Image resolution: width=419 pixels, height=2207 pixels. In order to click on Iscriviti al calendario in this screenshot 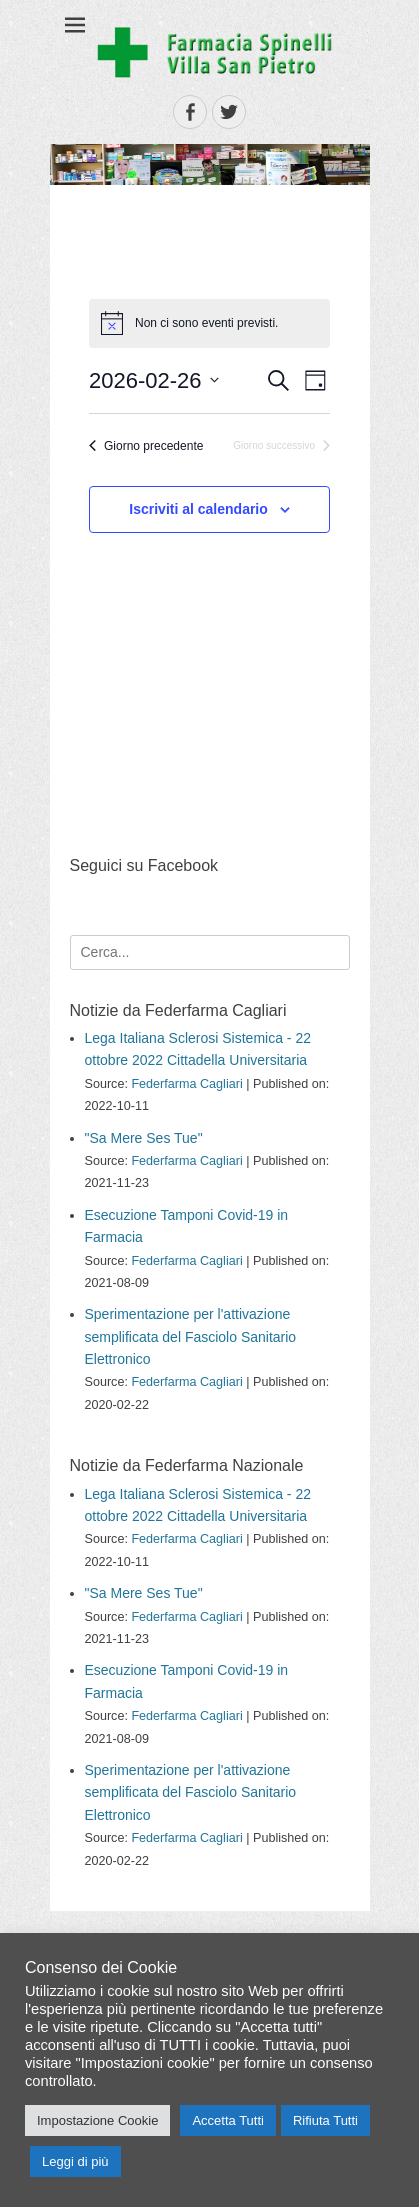, I will do `click(198, 509)`.